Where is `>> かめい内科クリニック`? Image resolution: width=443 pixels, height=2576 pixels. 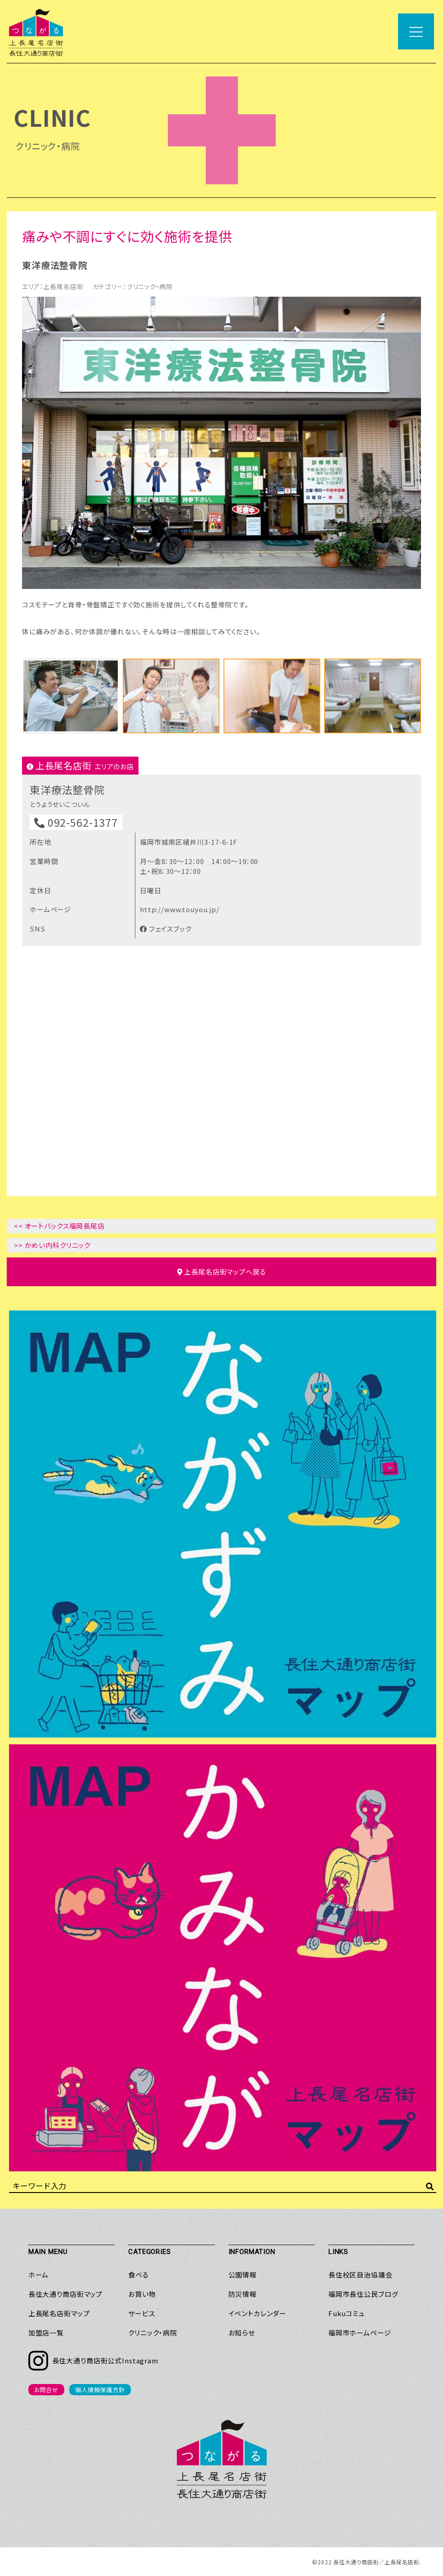
>> かめい内科クリニック is located at coordinates (52, 1245).